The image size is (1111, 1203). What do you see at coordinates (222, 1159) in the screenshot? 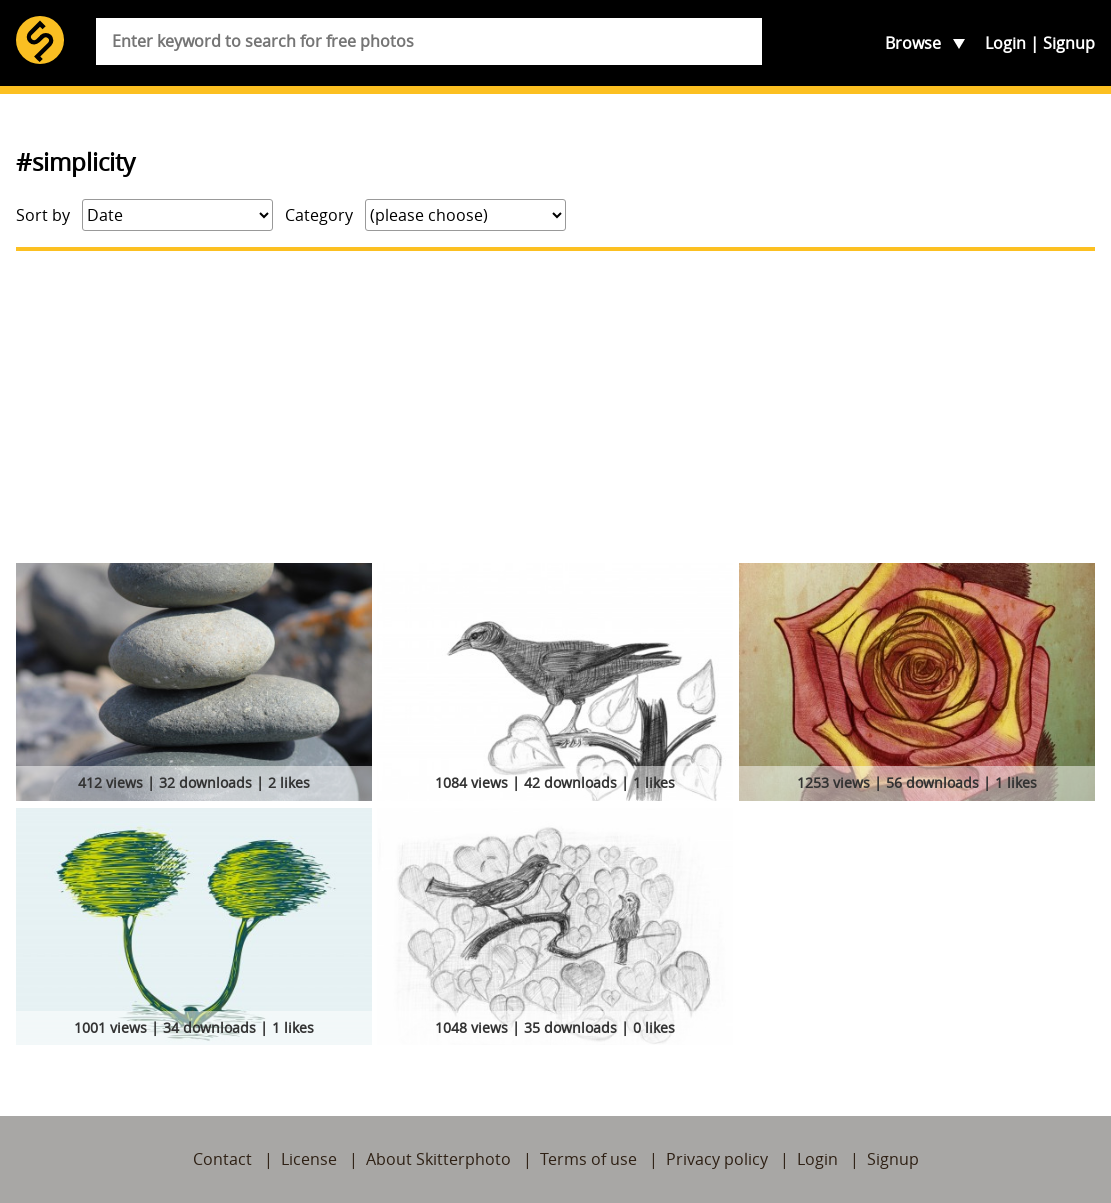
I see `Contact` at bounding box center [222, 1159].